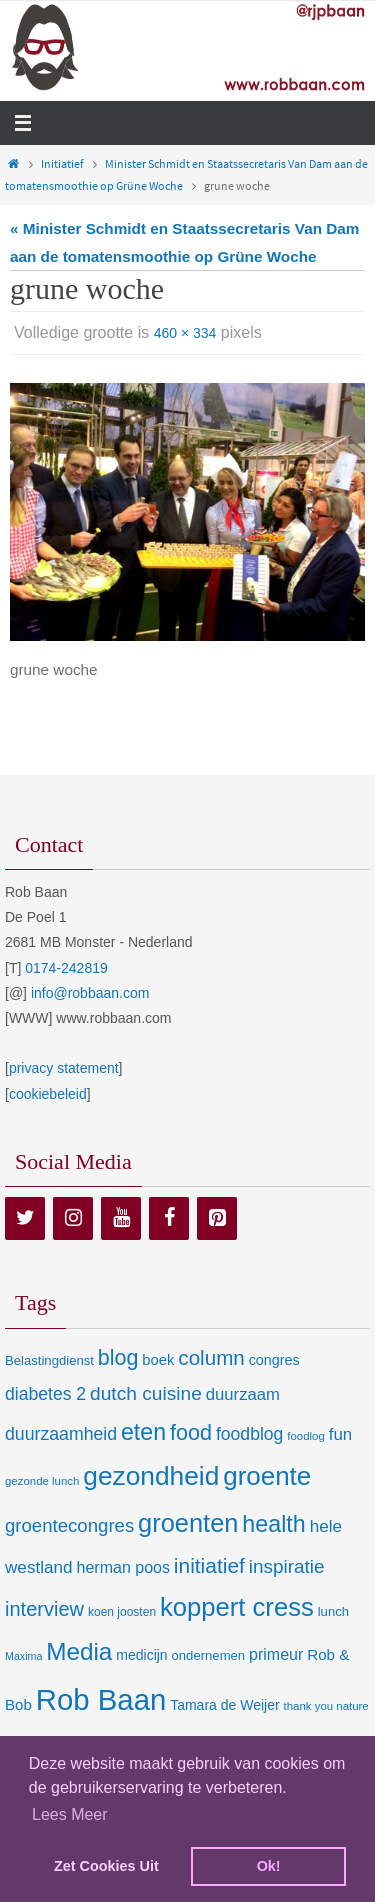  Describe the element at coordinates (209, 1655) in the screenshot. I see `ondernemen [ondernemen (9 items)]` at that location.